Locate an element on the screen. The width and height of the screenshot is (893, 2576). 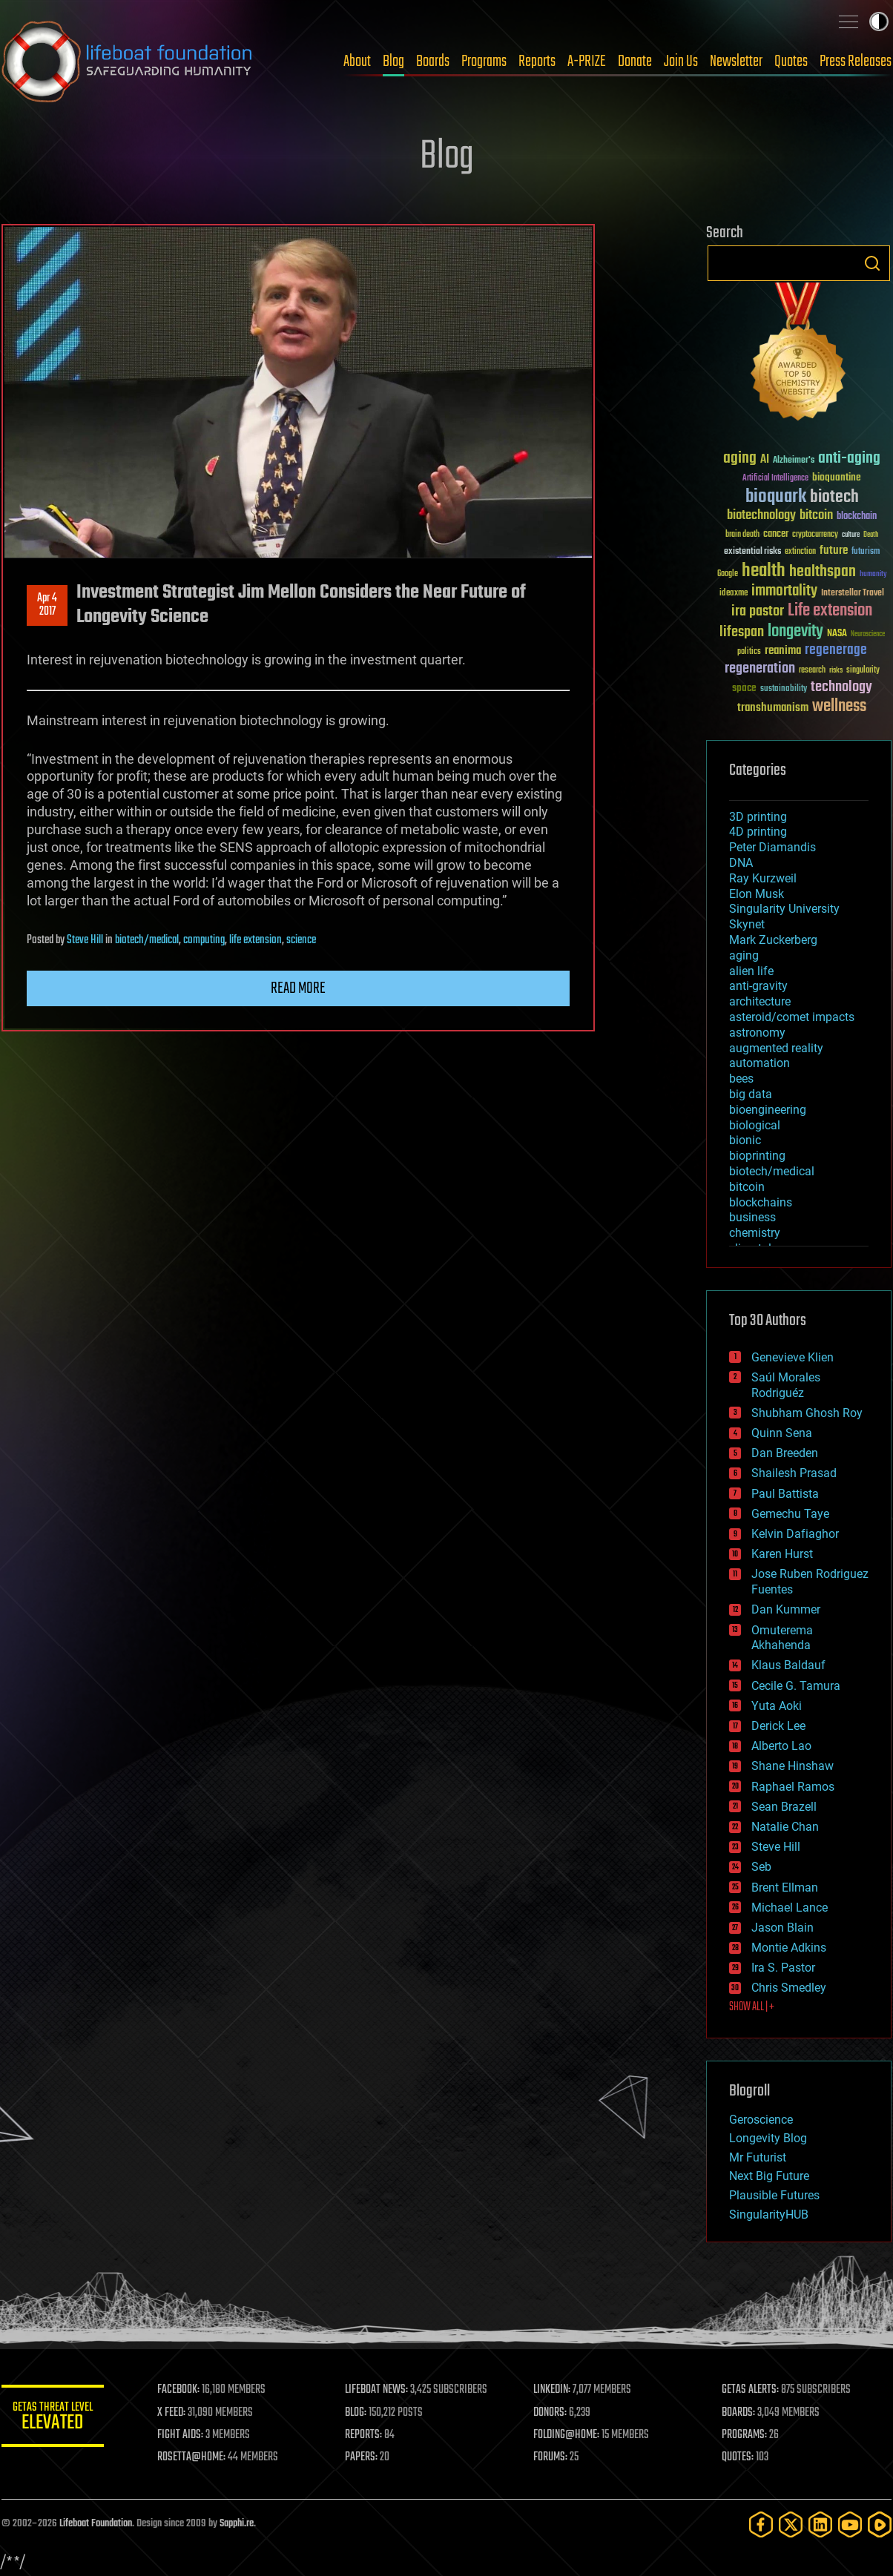
REPORTS: is located at coordinates (364, 2435).